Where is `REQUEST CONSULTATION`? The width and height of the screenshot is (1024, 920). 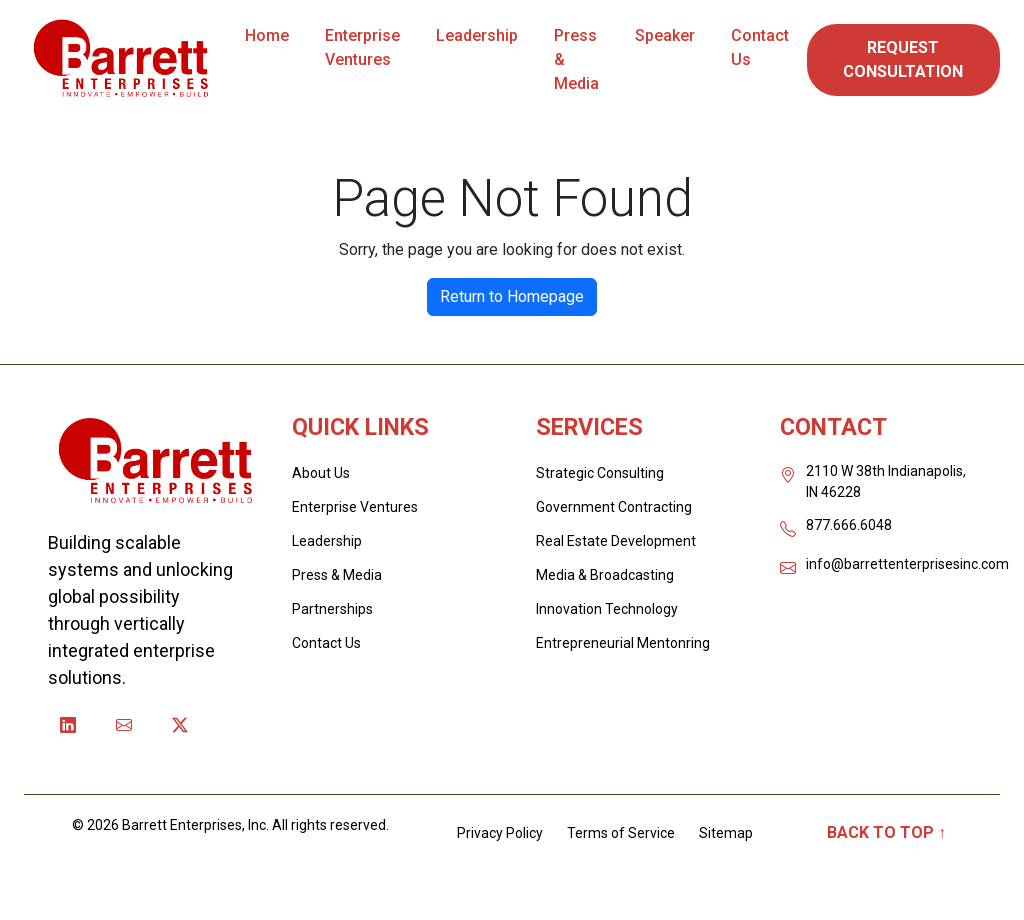
REQUEST CONSULTATION is located at coordinates (903, 59).